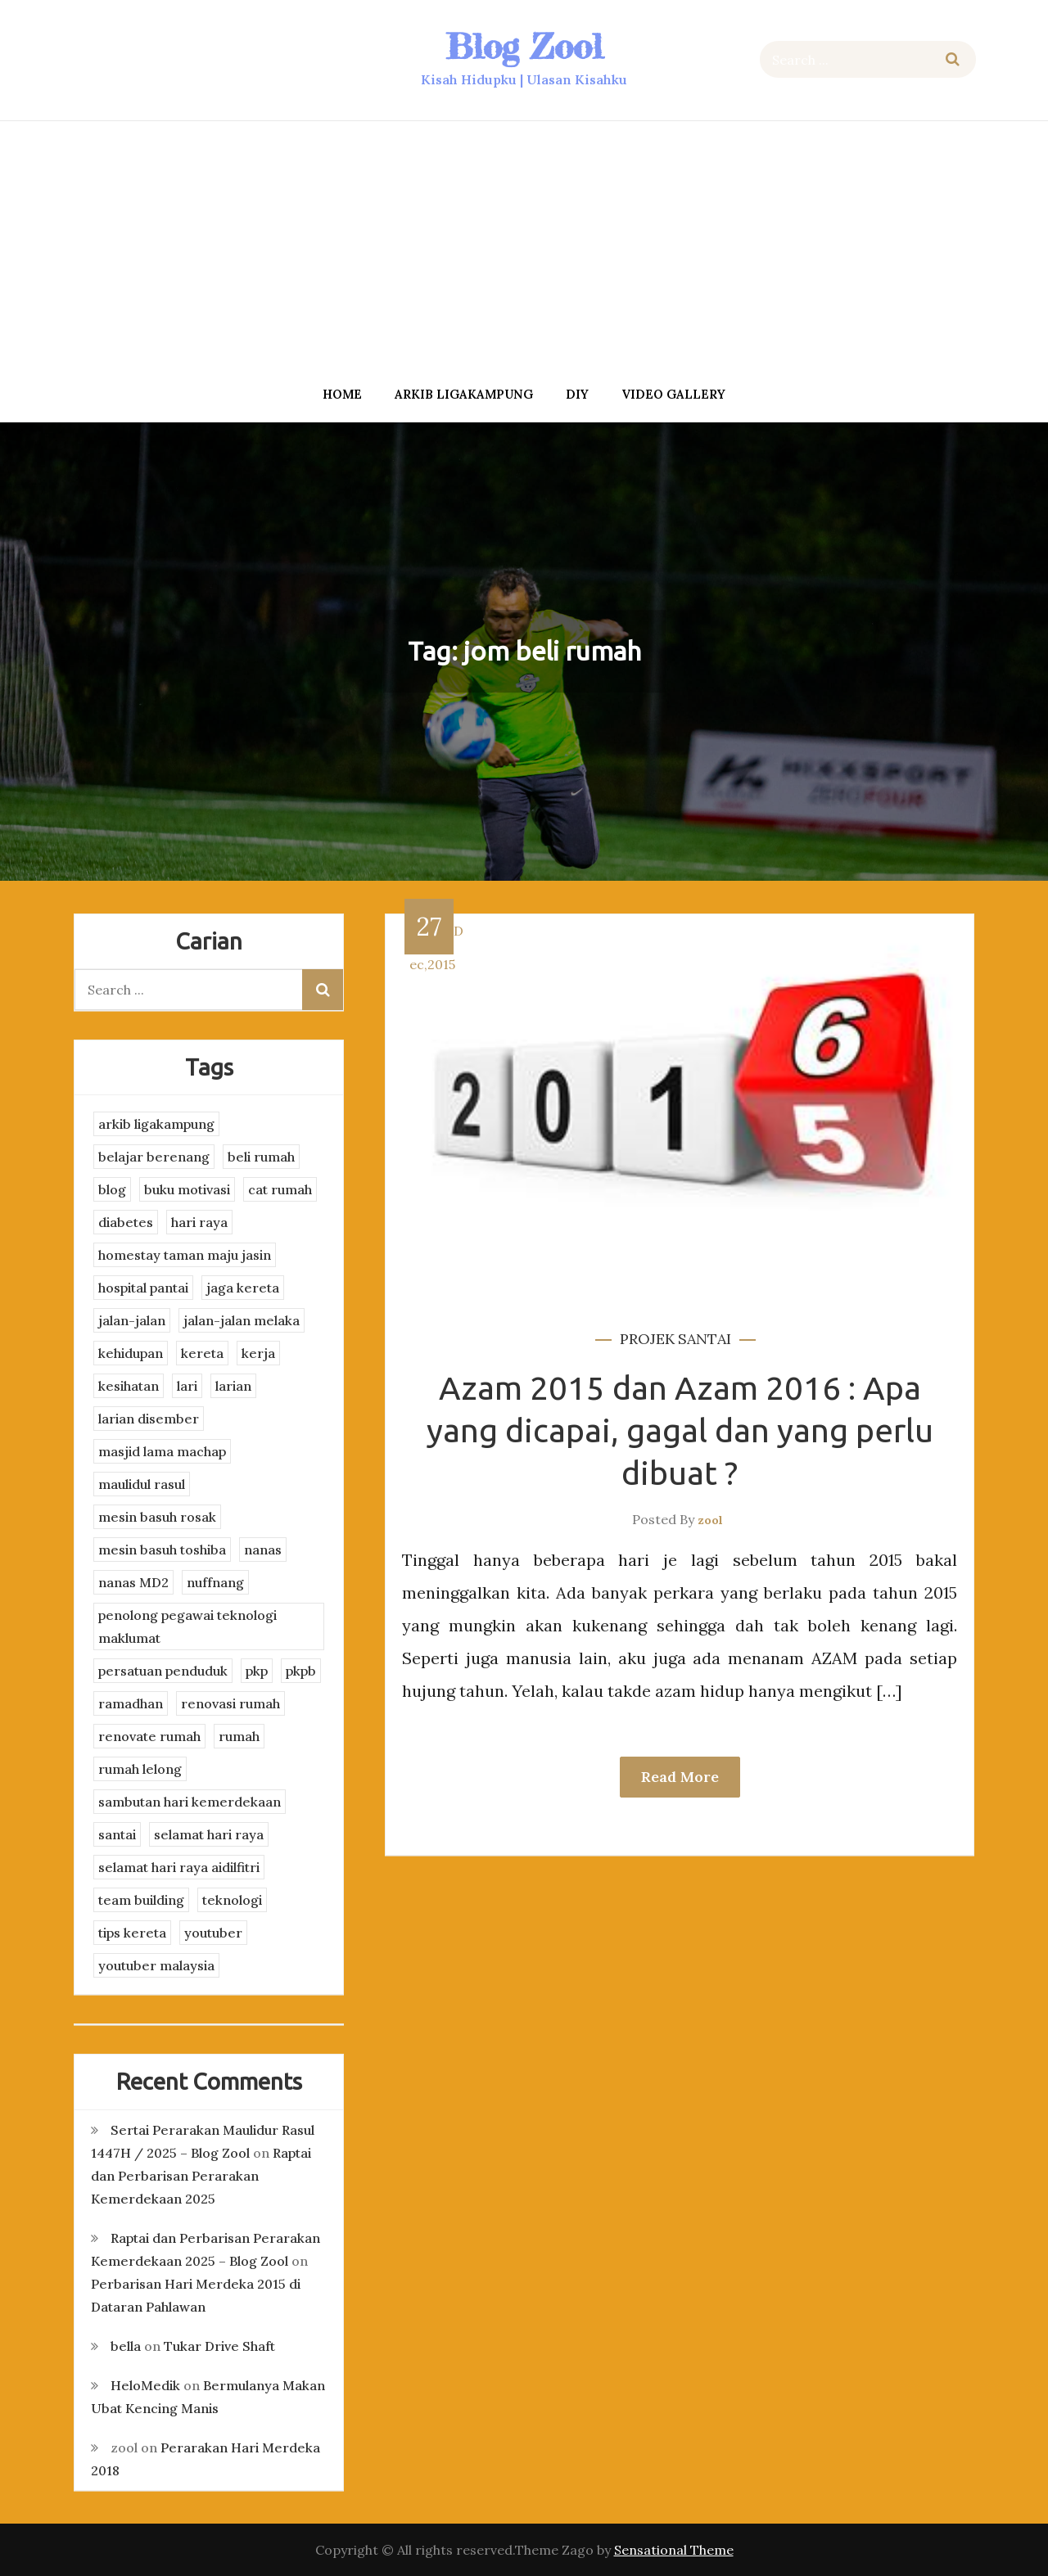 The height and width of the screenshot is (2576, 1048). I want to click on belajar berenang [belajar berenang (4 items)], so click(154, 1156).